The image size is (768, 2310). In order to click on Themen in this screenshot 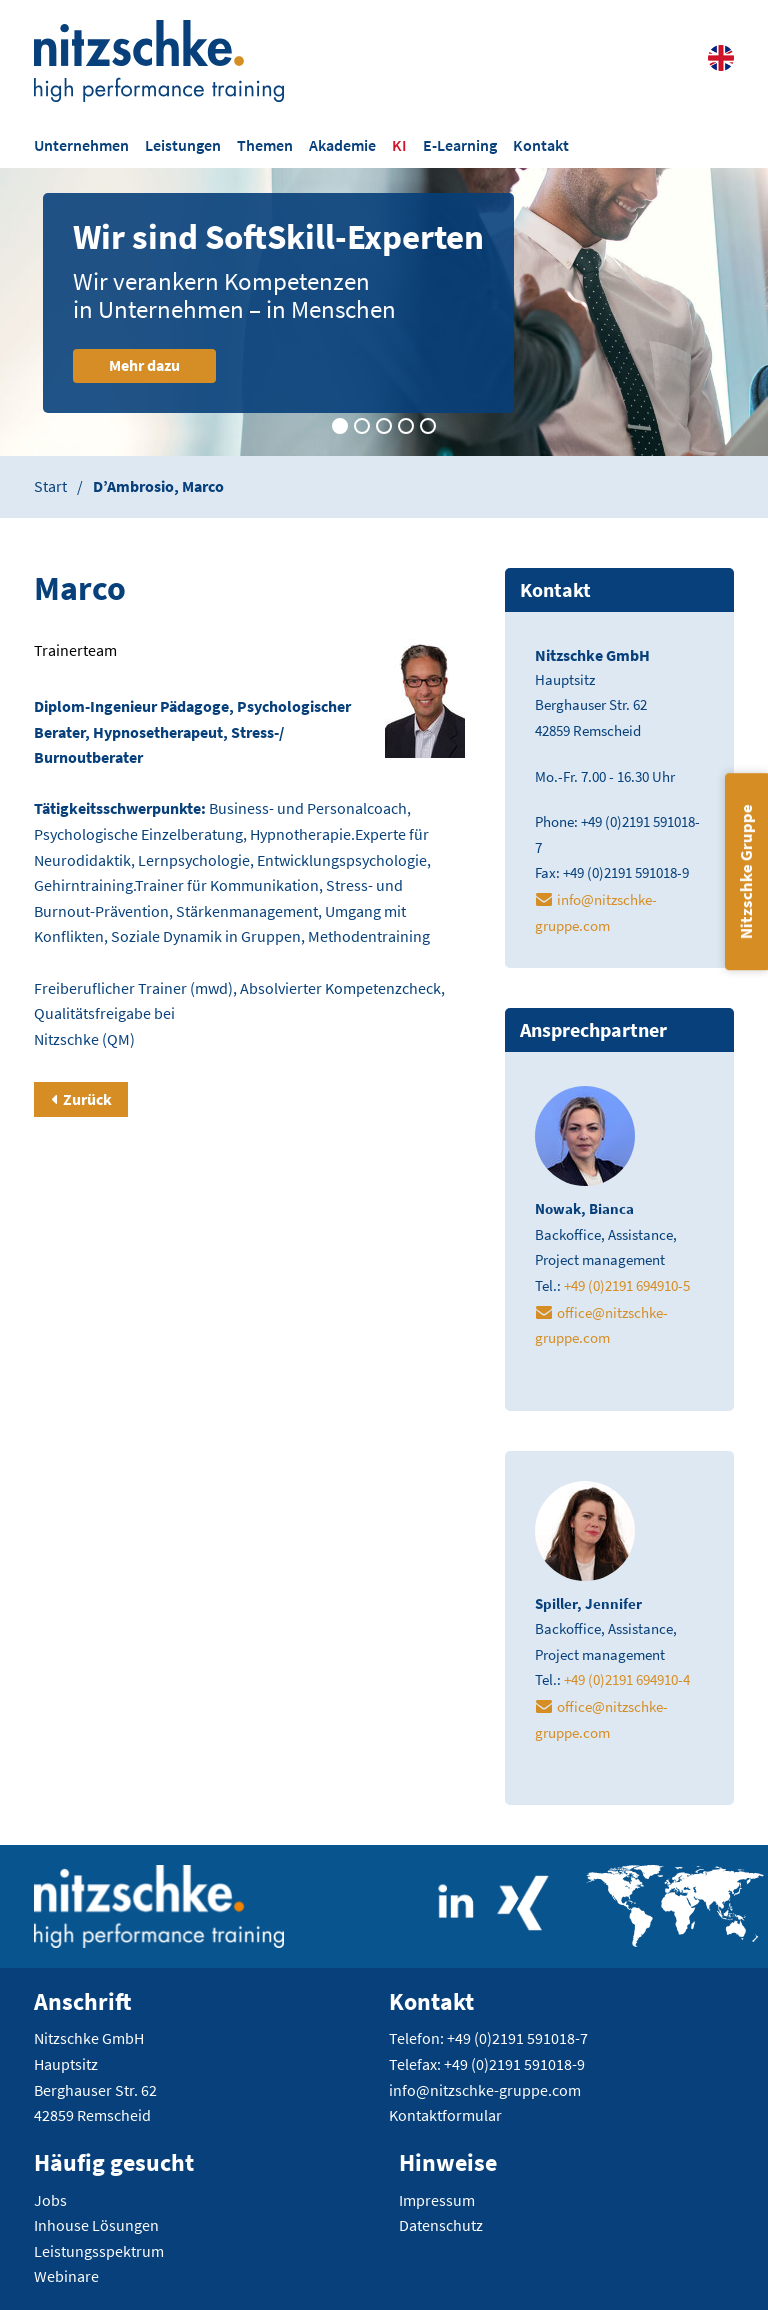, I will do `click(265, 145)`.